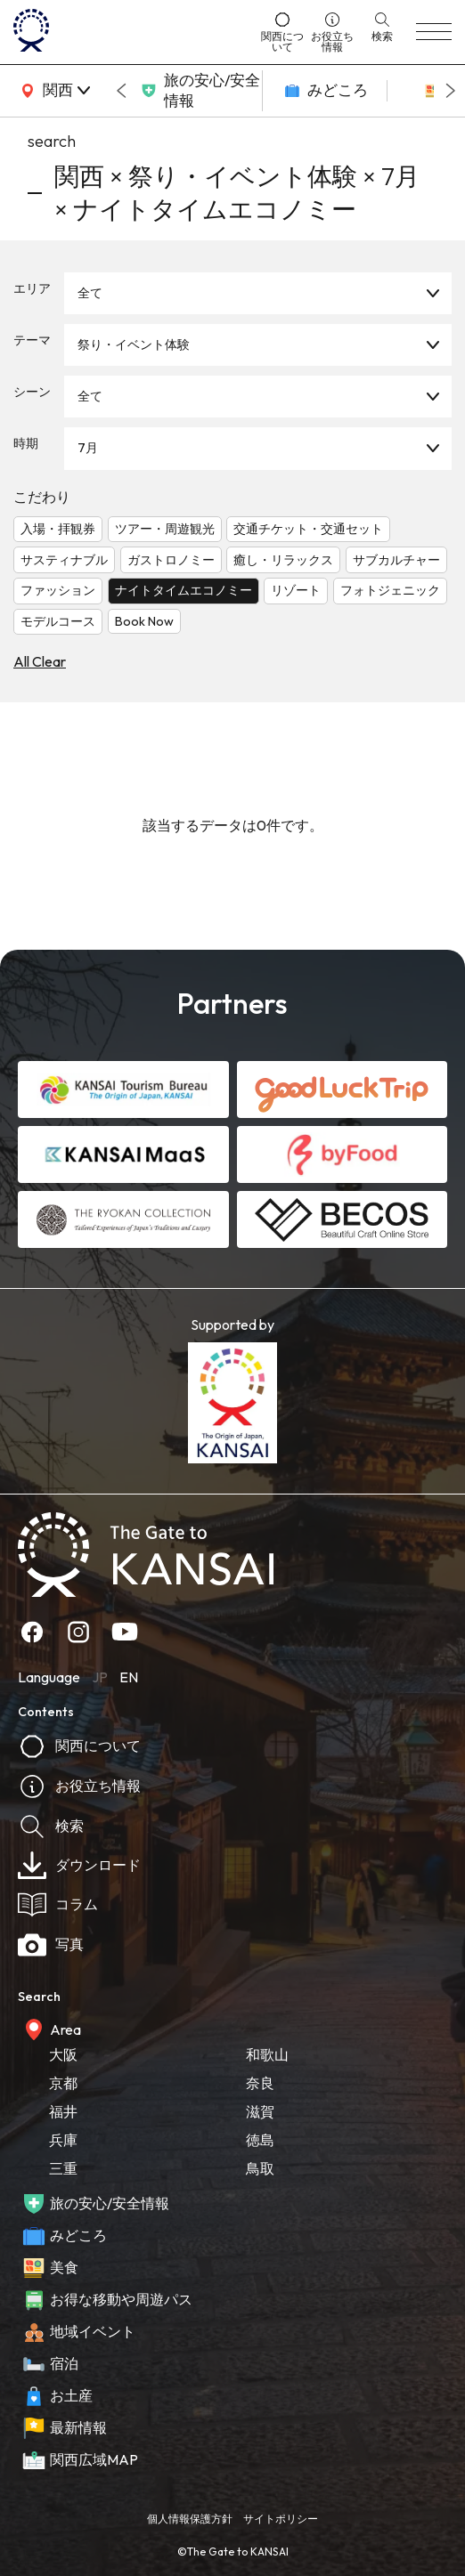 This screenshot has width=465, height=2576. What do you see at coordinates (57, 621) in the screenshot?
I see `モデルコース` at bounding box center [57, 621].